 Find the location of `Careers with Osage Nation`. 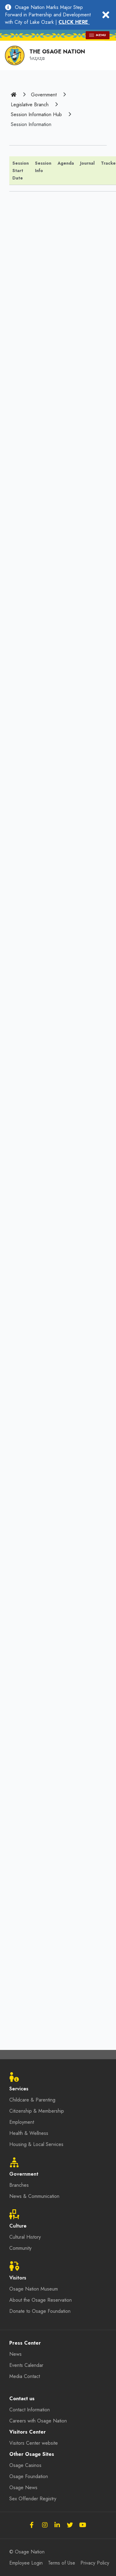

Careers with Osage Nation is located at coordinates (38, 2420).